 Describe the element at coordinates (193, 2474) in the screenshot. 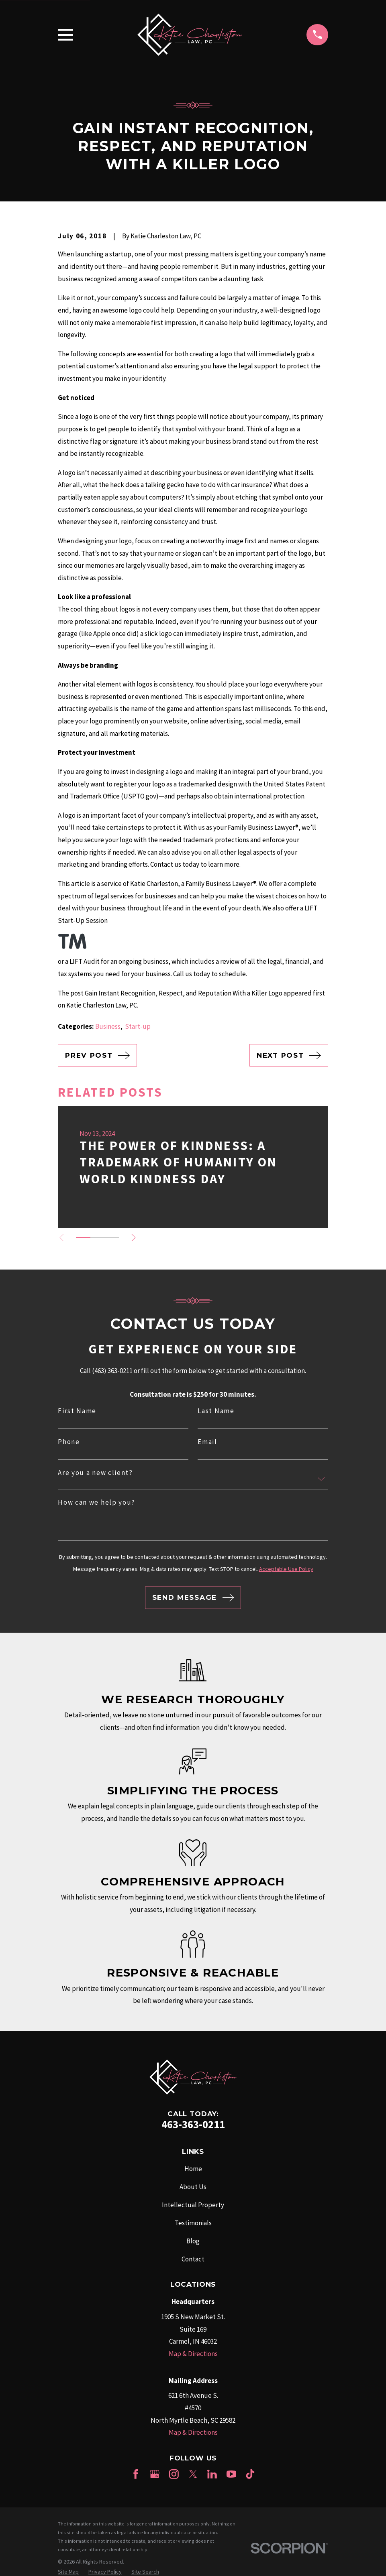

I see `[Twitter]` at that location.